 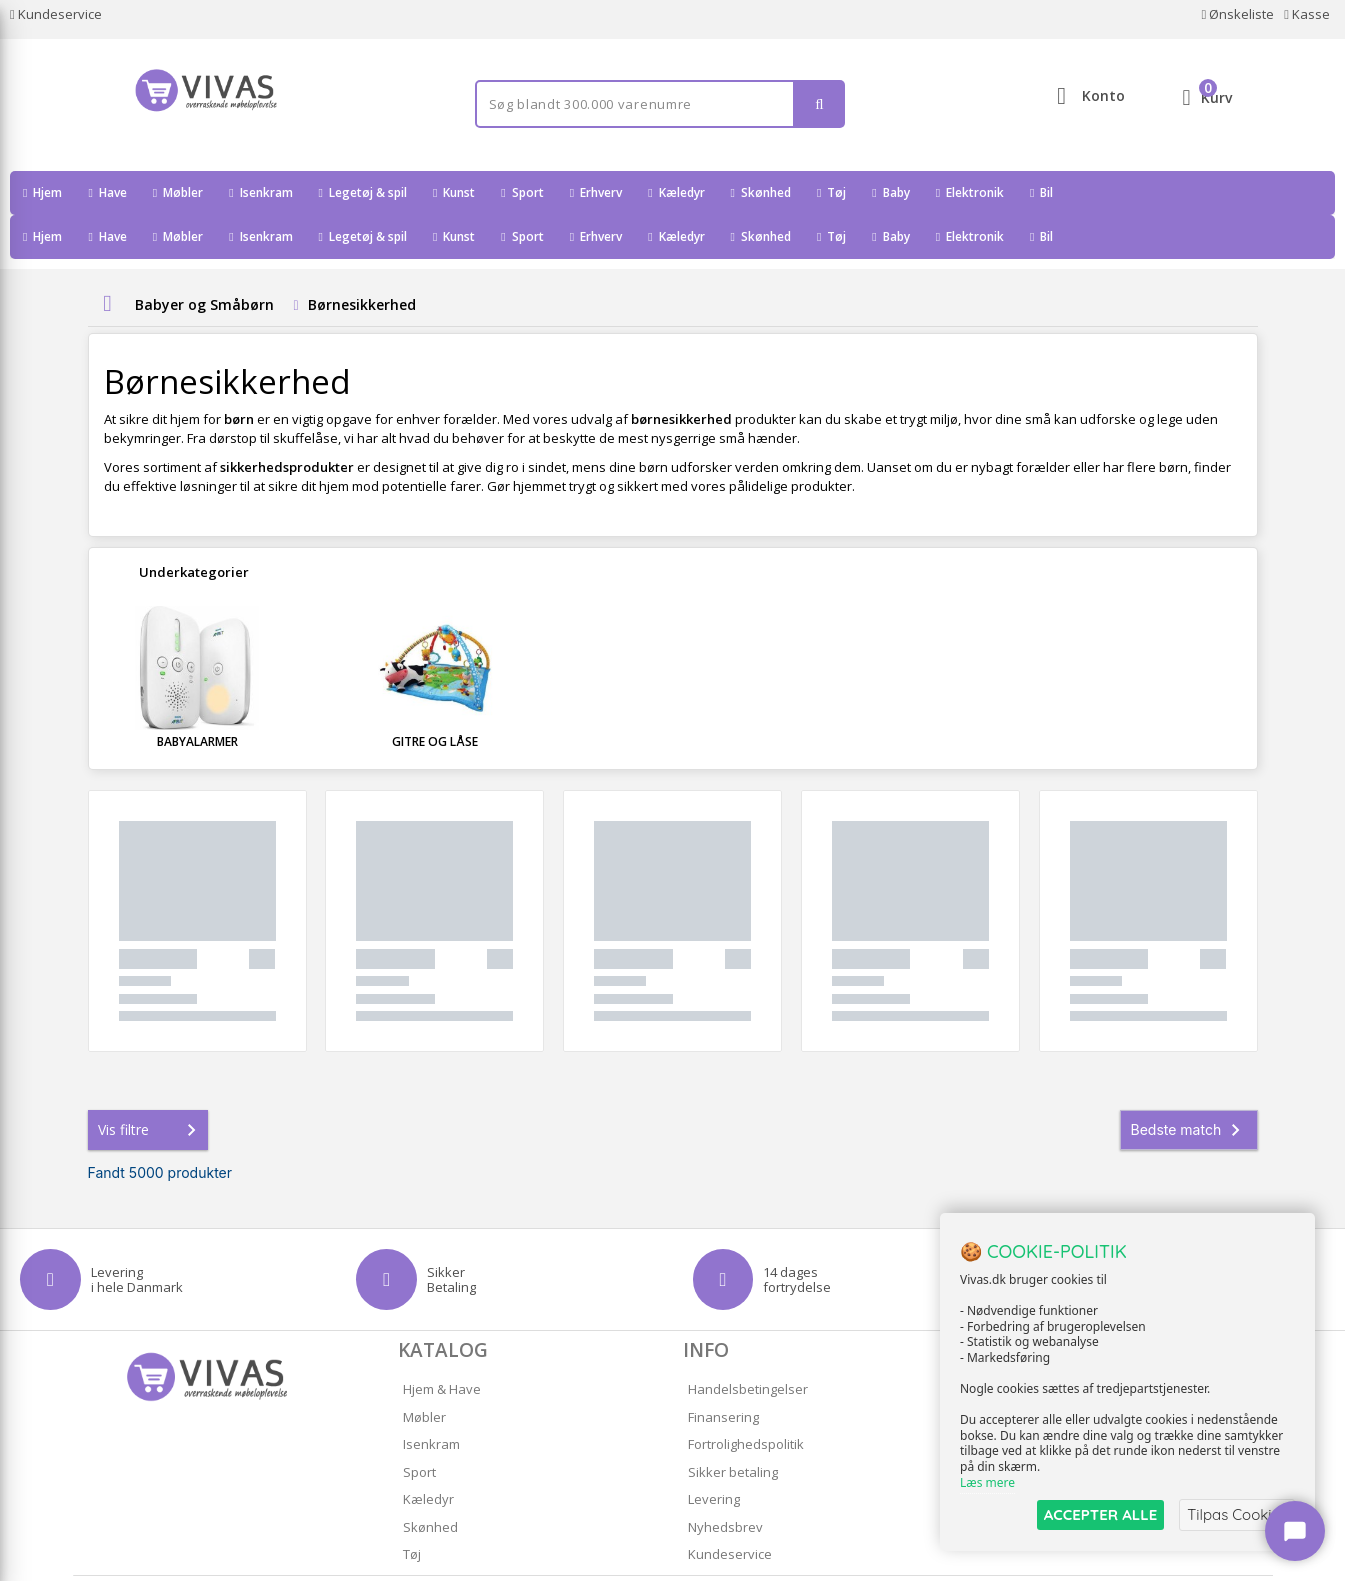 I want to click on Læs mere, so click(x=987, y=1482).